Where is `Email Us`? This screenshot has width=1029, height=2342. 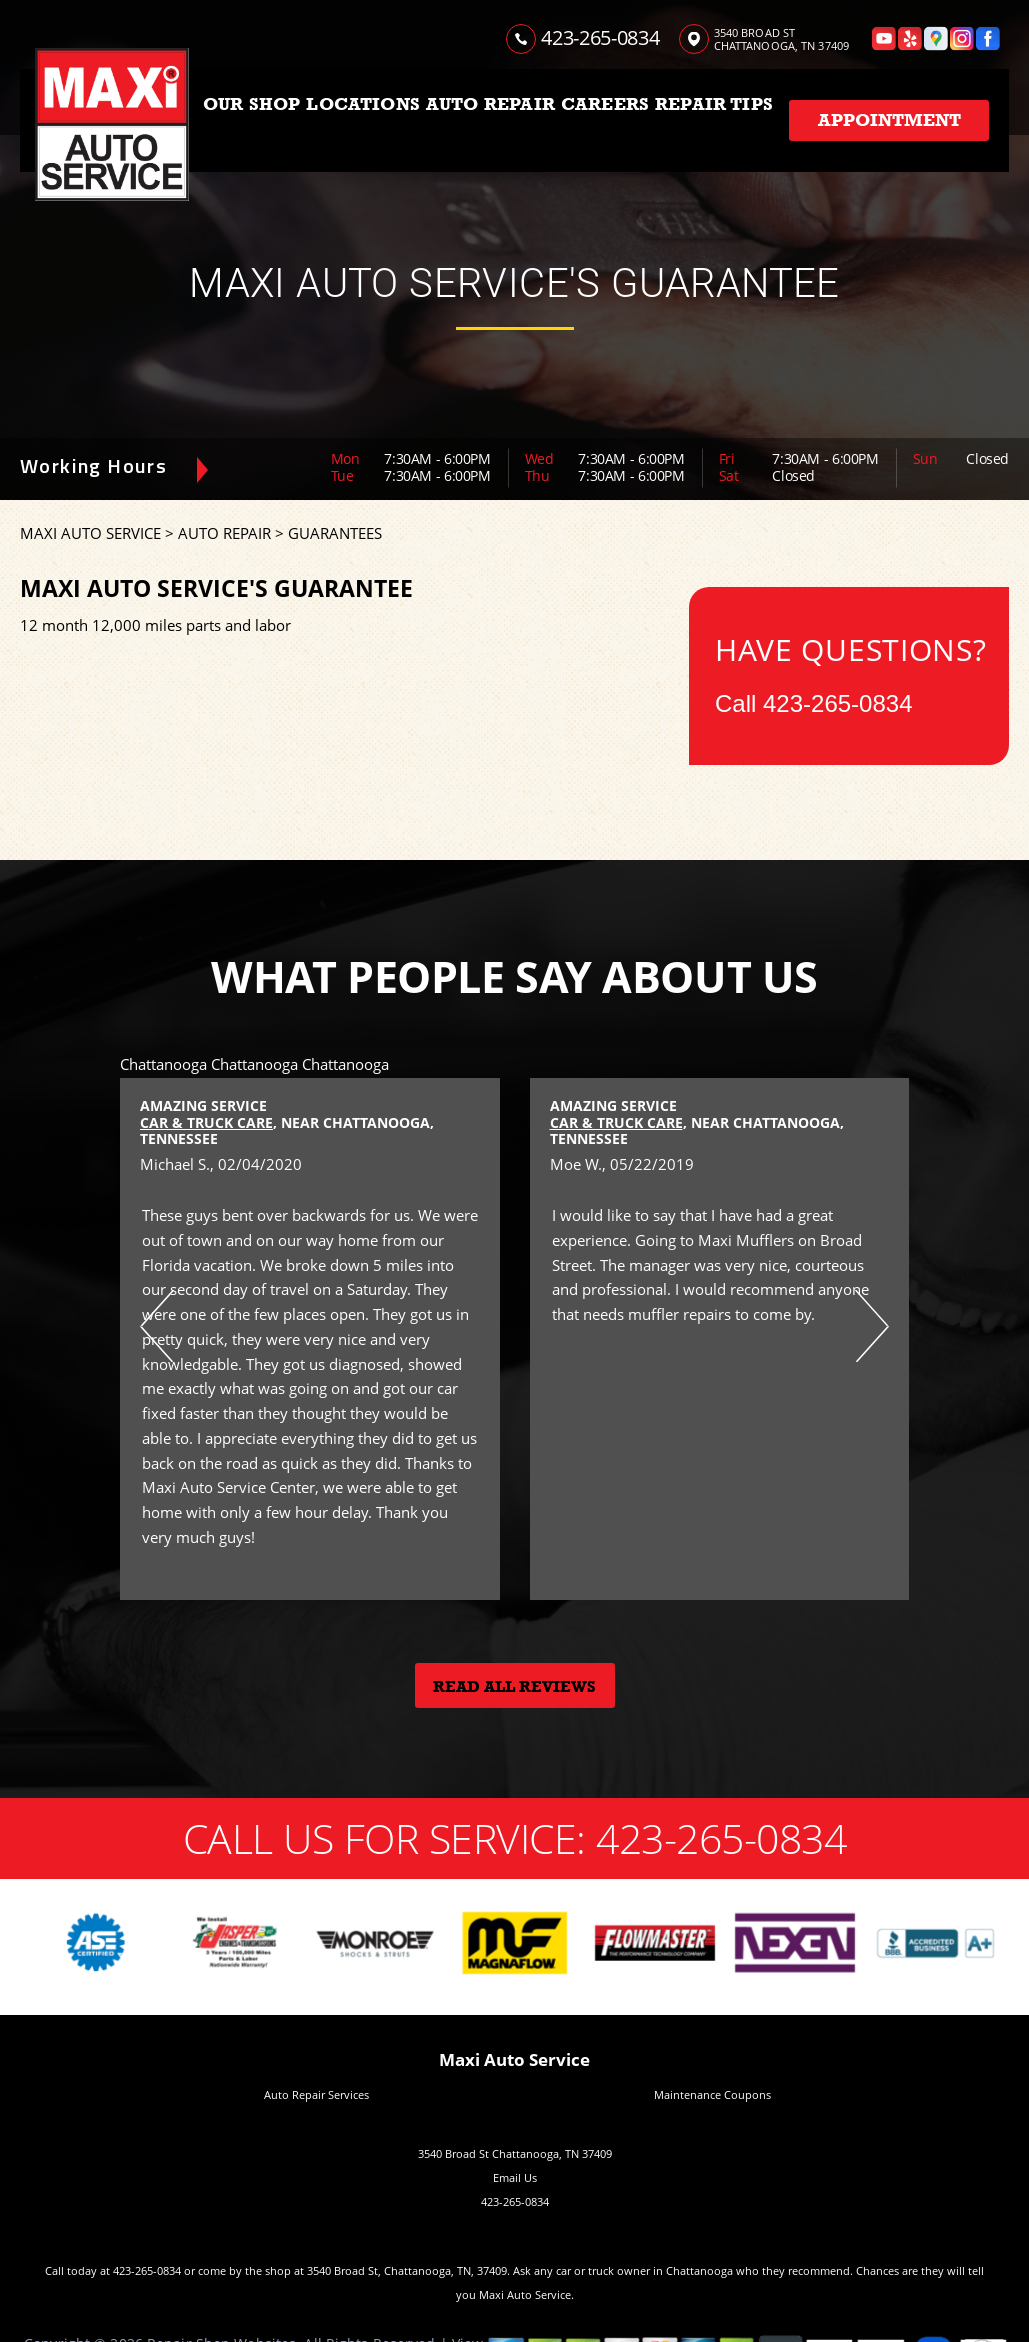
Email Us is located at coordinates (515, 2177).